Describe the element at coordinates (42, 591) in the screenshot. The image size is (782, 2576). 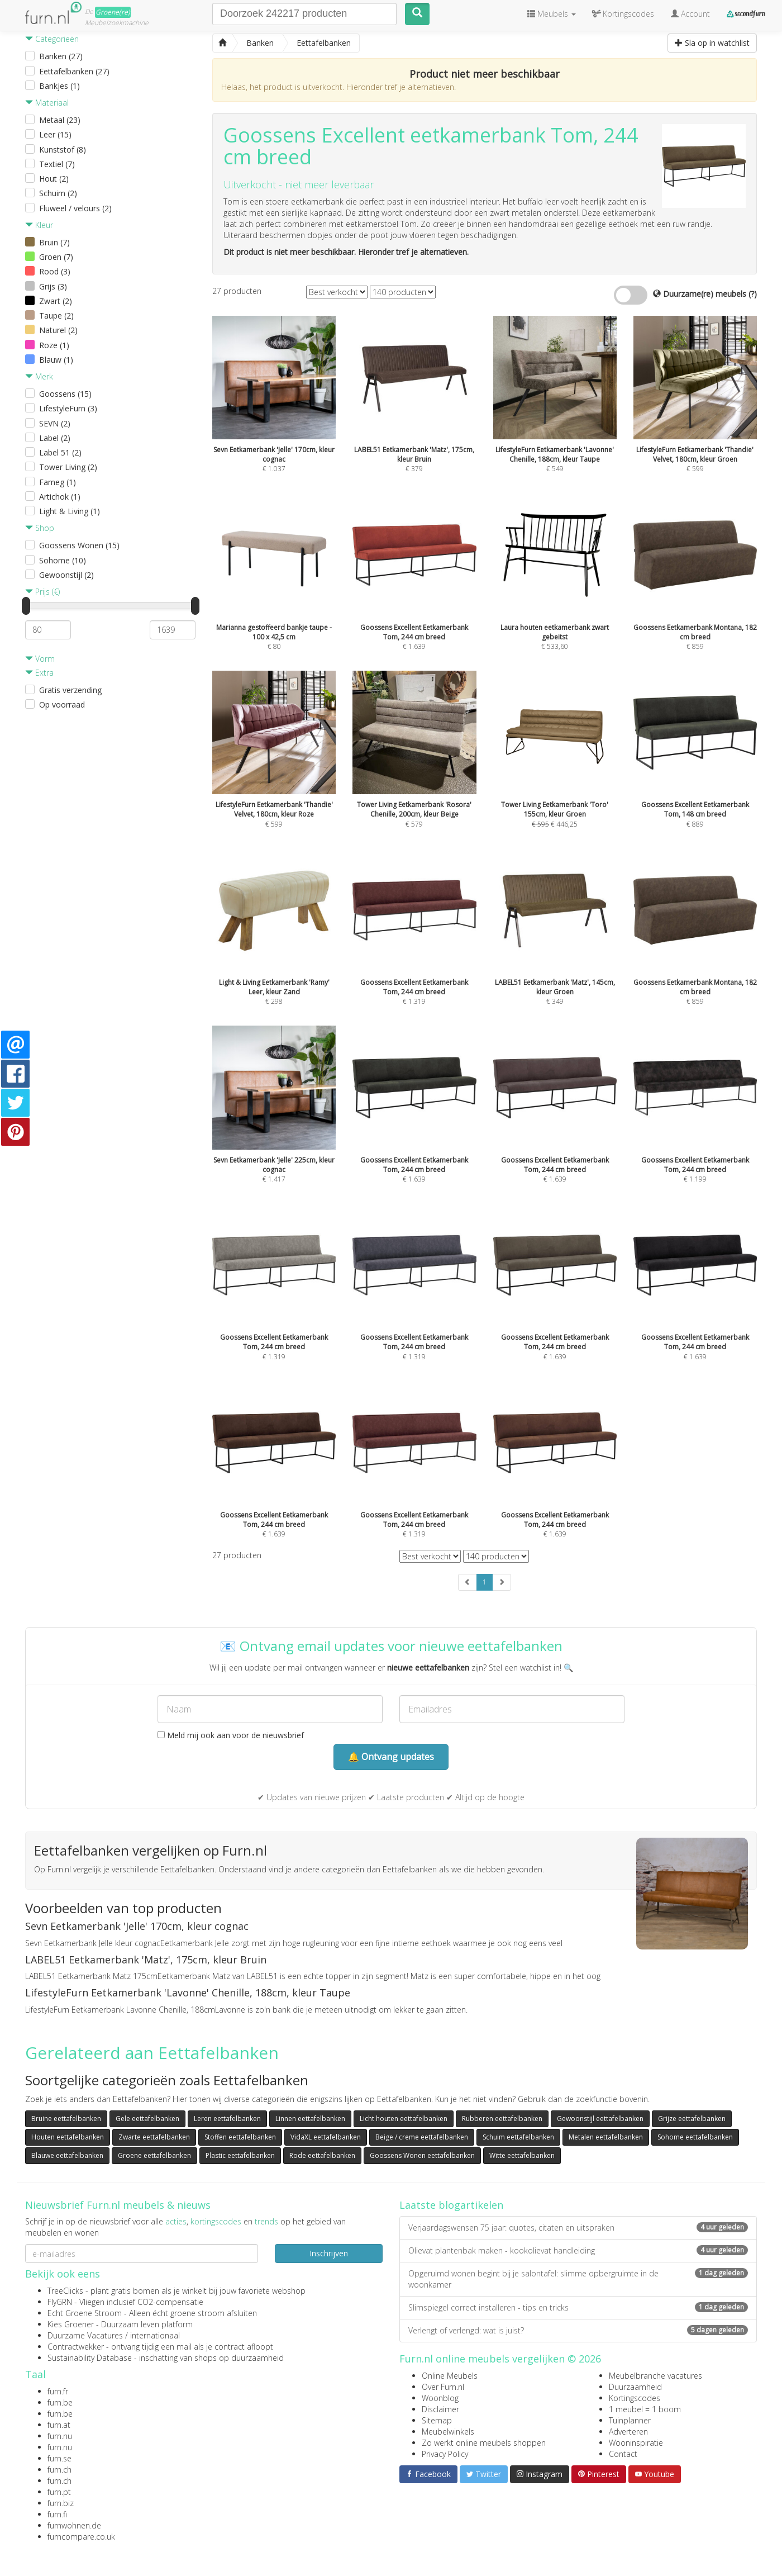
I see `Prijs (€)` at that location.